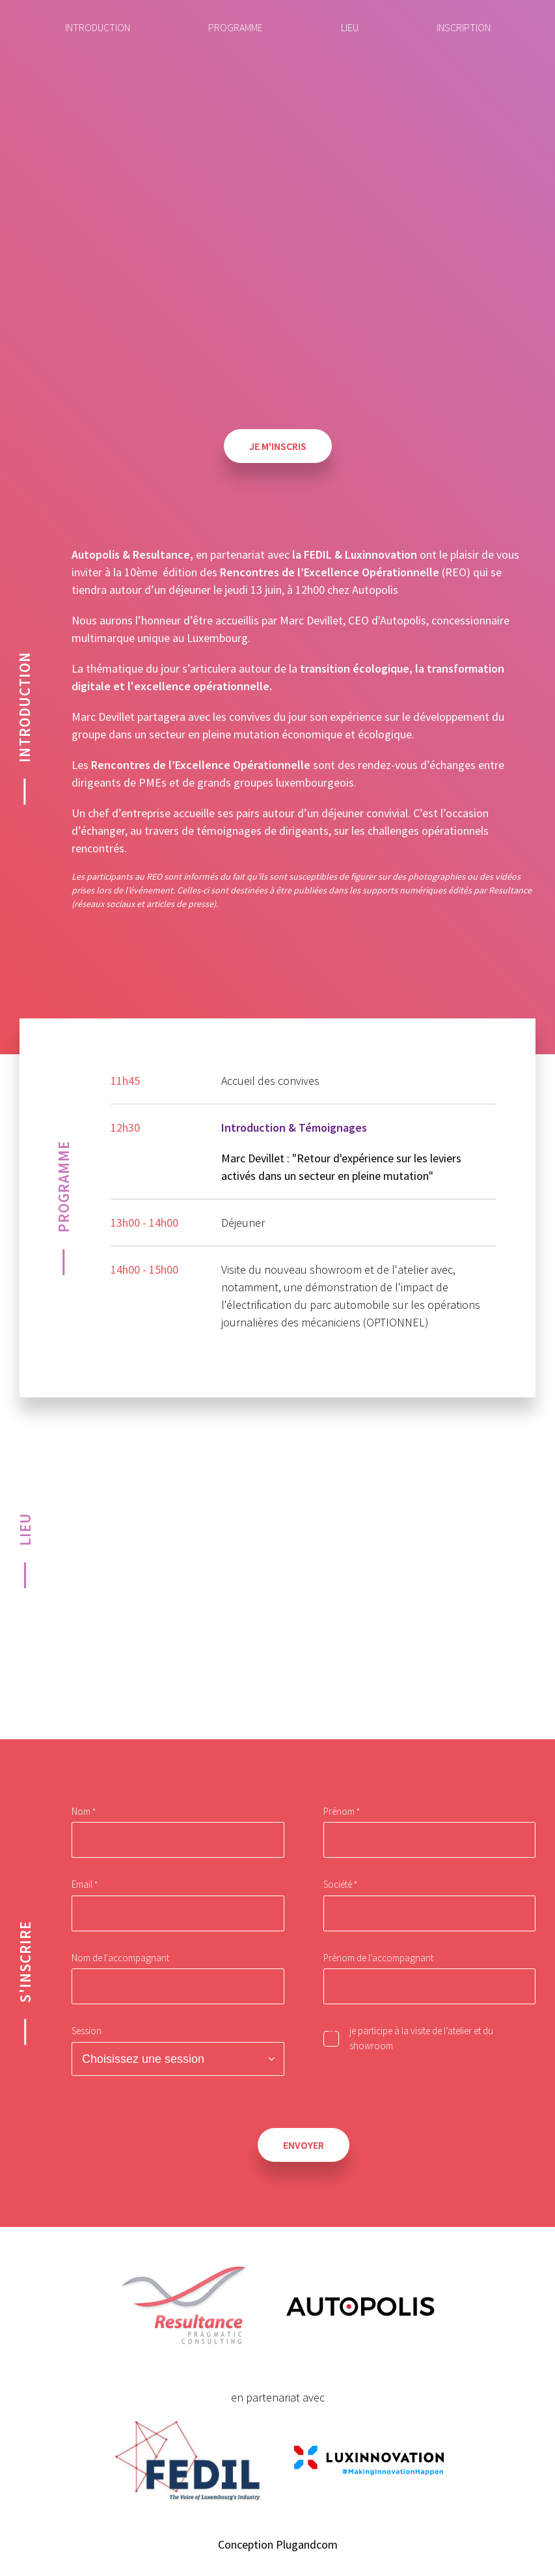 The width and height of the screenshot is (555, 2576). I want to click on Lieu, so click(350, 27).